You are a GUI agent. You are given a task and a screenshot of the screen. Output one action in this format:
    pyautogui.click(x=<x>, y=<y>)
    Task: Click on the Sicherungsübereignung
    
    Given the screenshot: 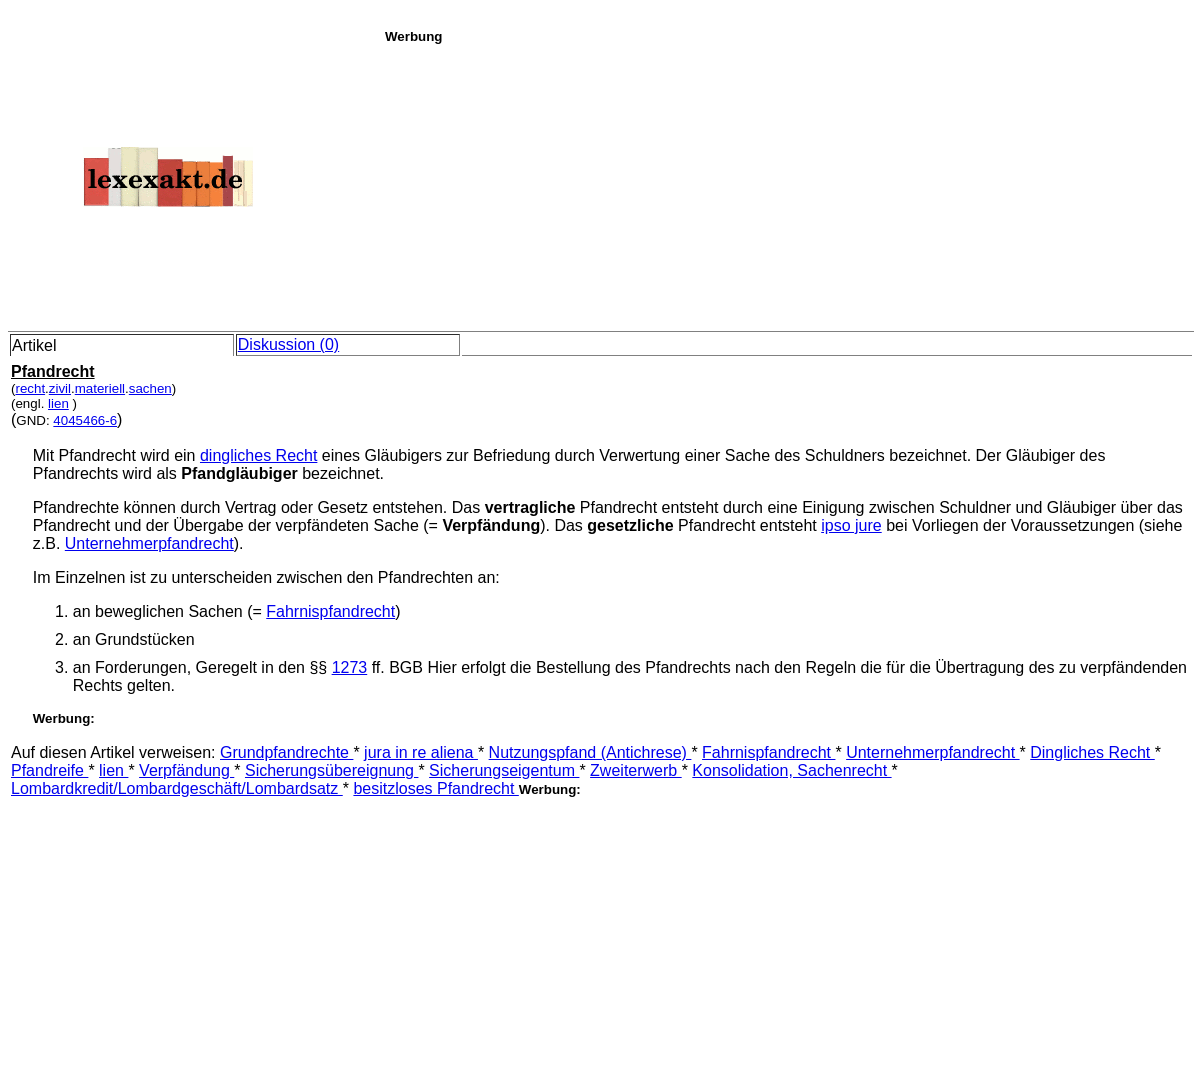 What is the action you would take?
    pyautogui.click(x=331, y=770)
    